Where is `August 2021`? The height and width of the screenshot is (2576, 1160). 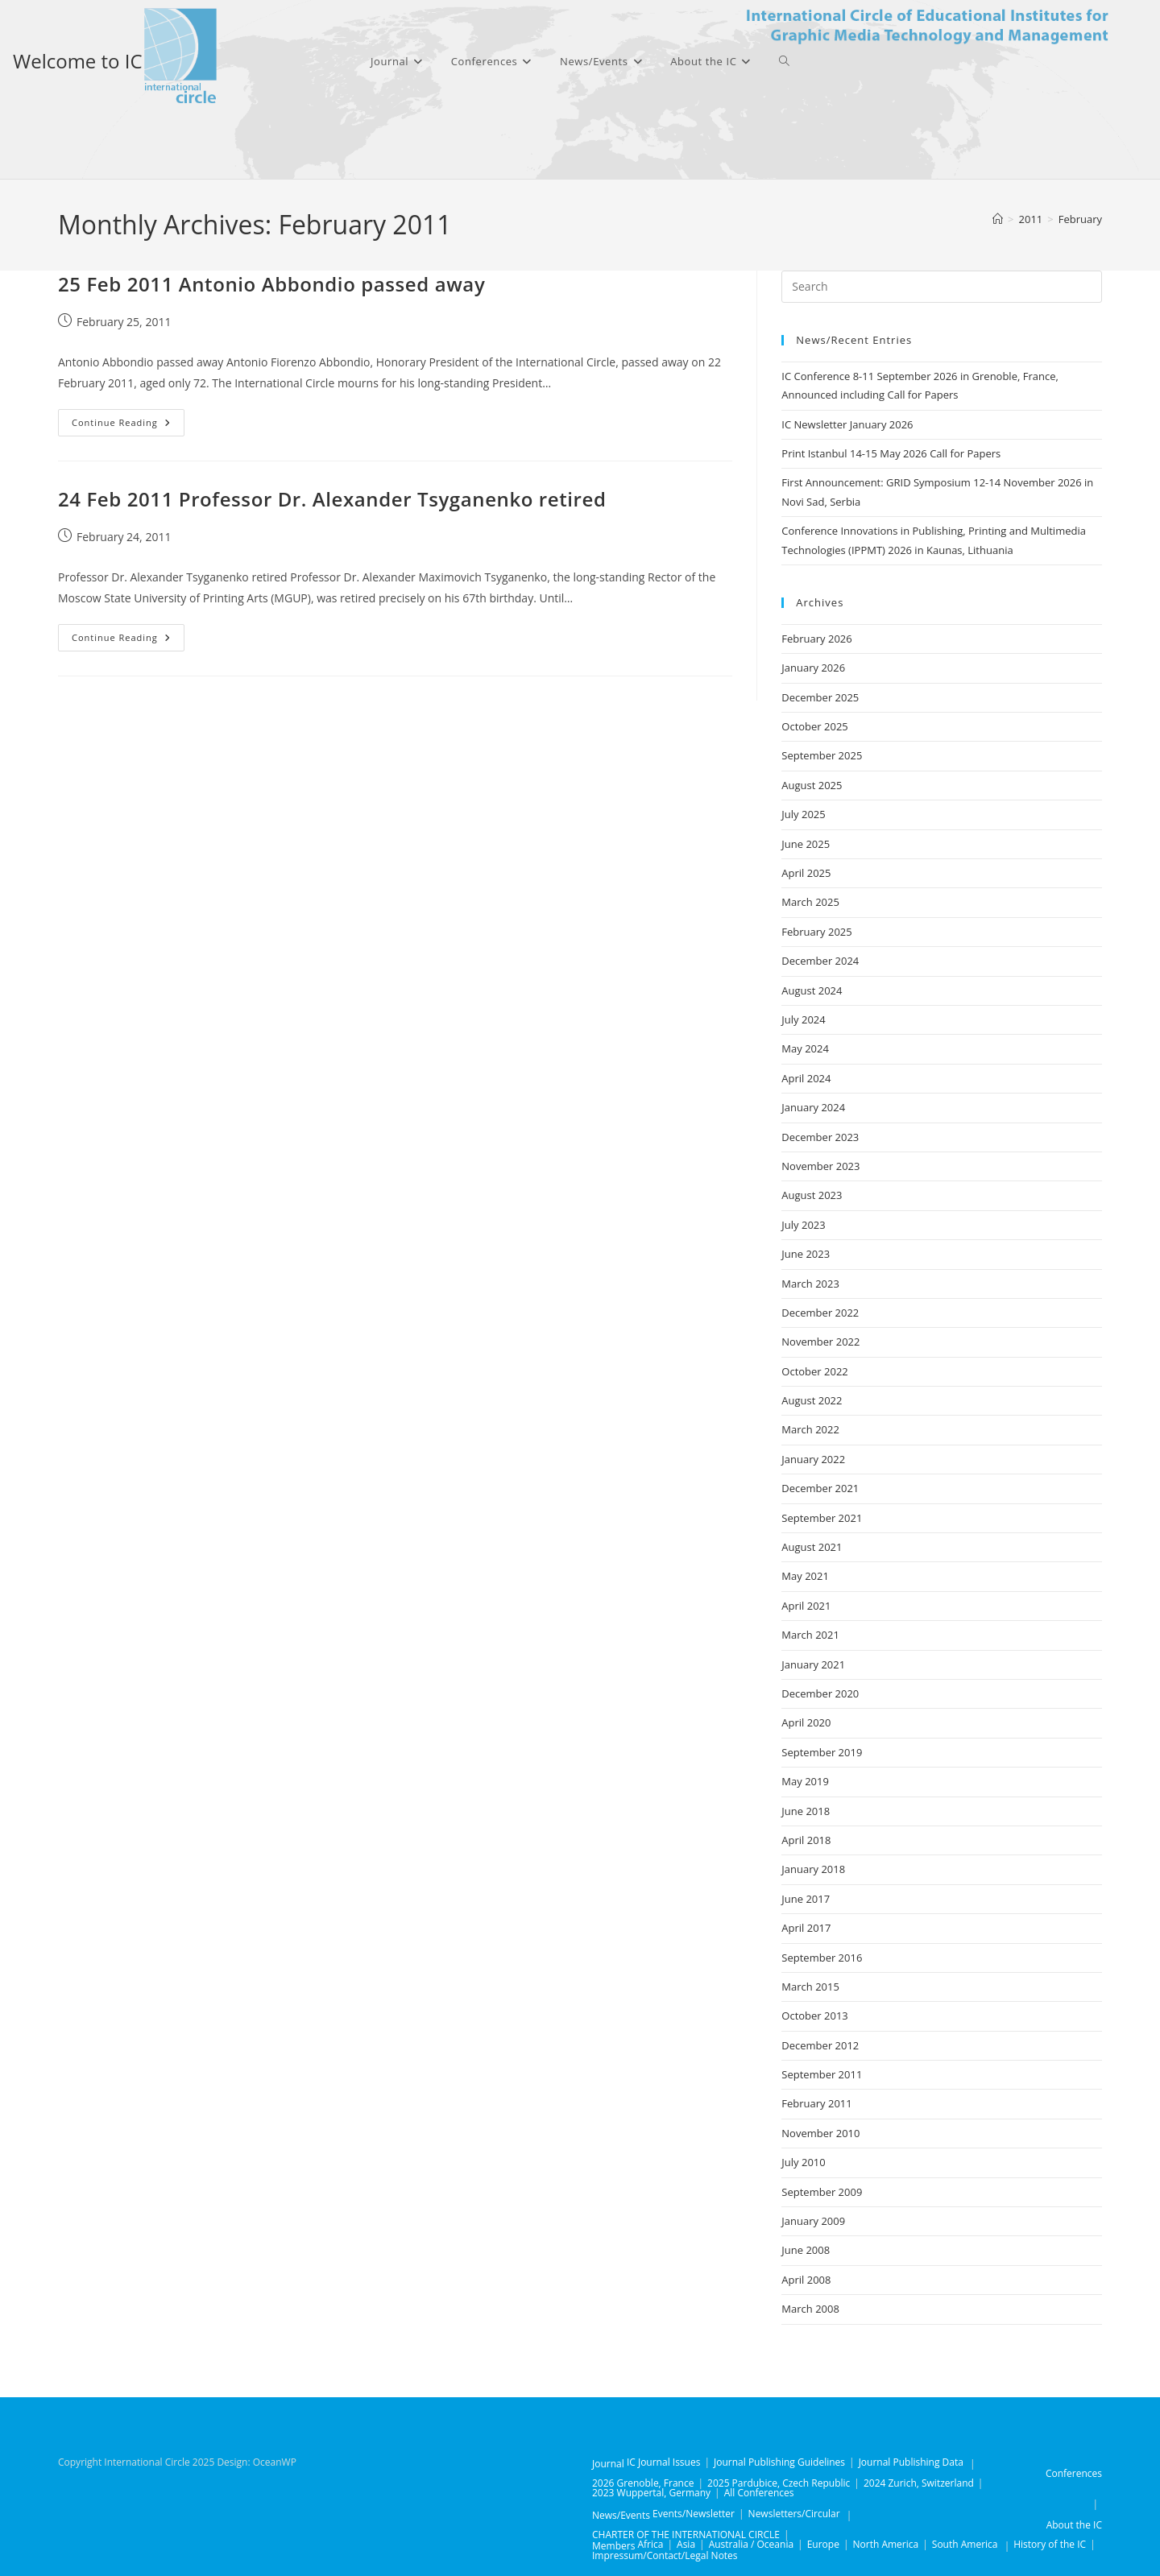 August 2021 is located at coordinates (811, 1547).